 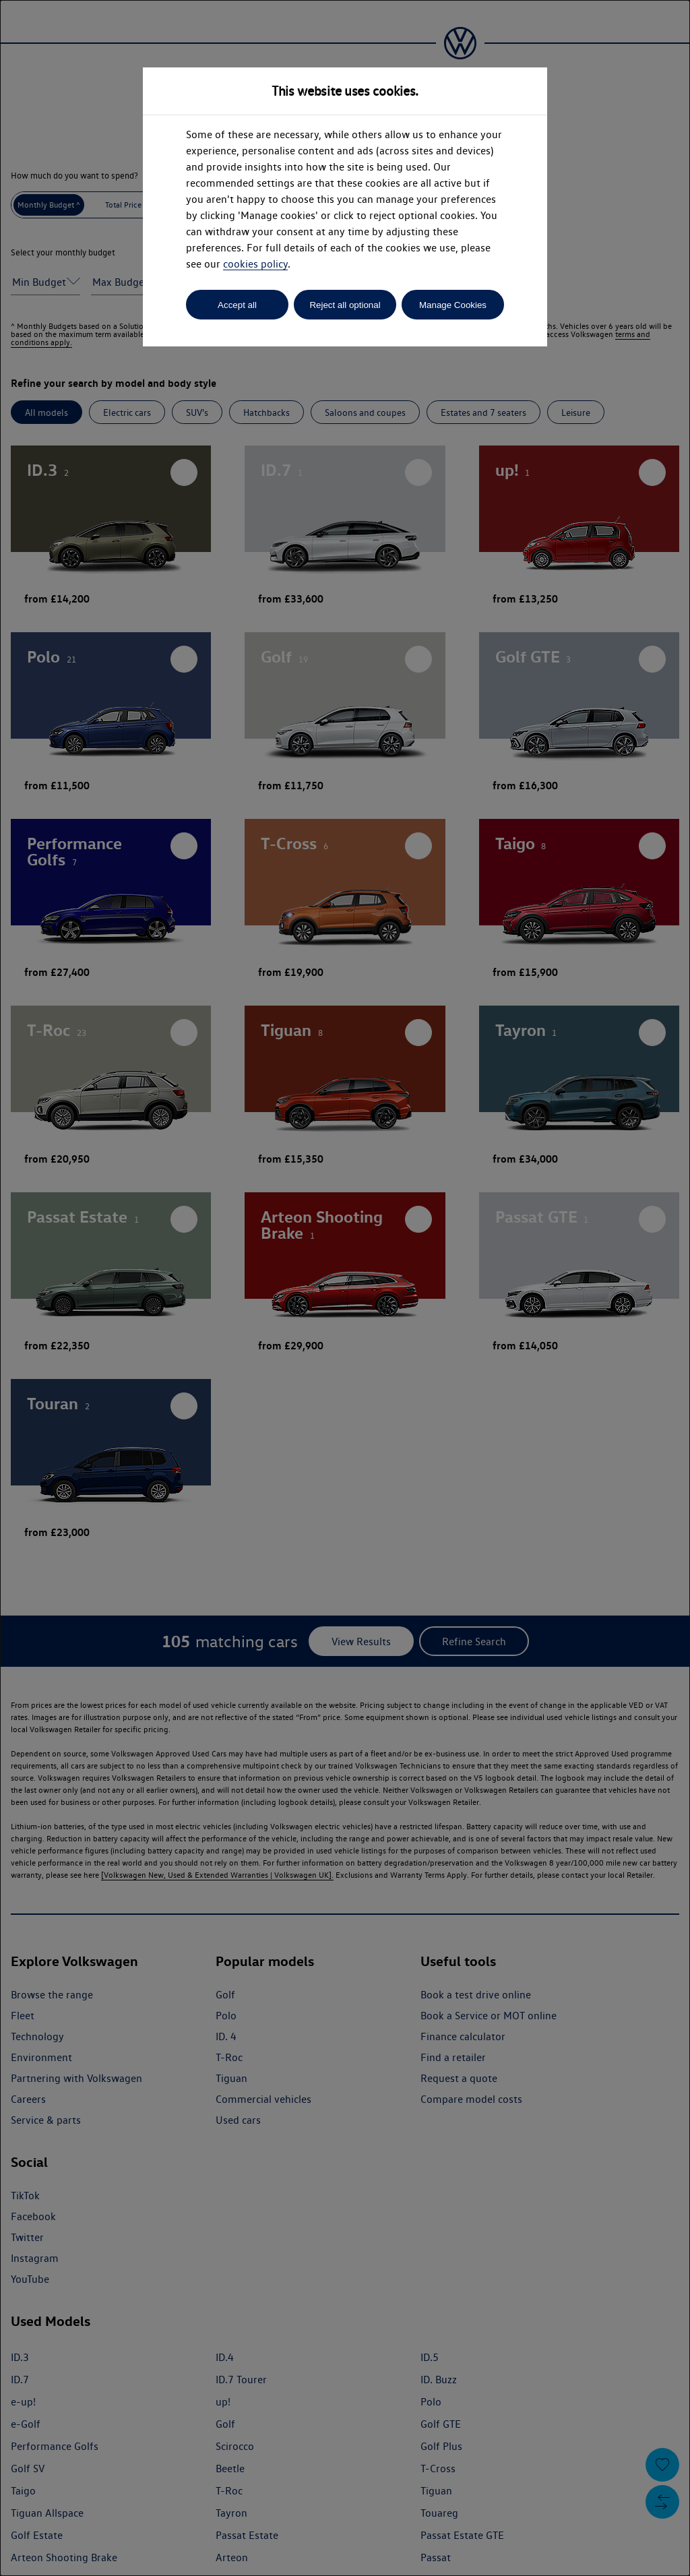 I want to click on Accept all, so click(x=237, y=305).